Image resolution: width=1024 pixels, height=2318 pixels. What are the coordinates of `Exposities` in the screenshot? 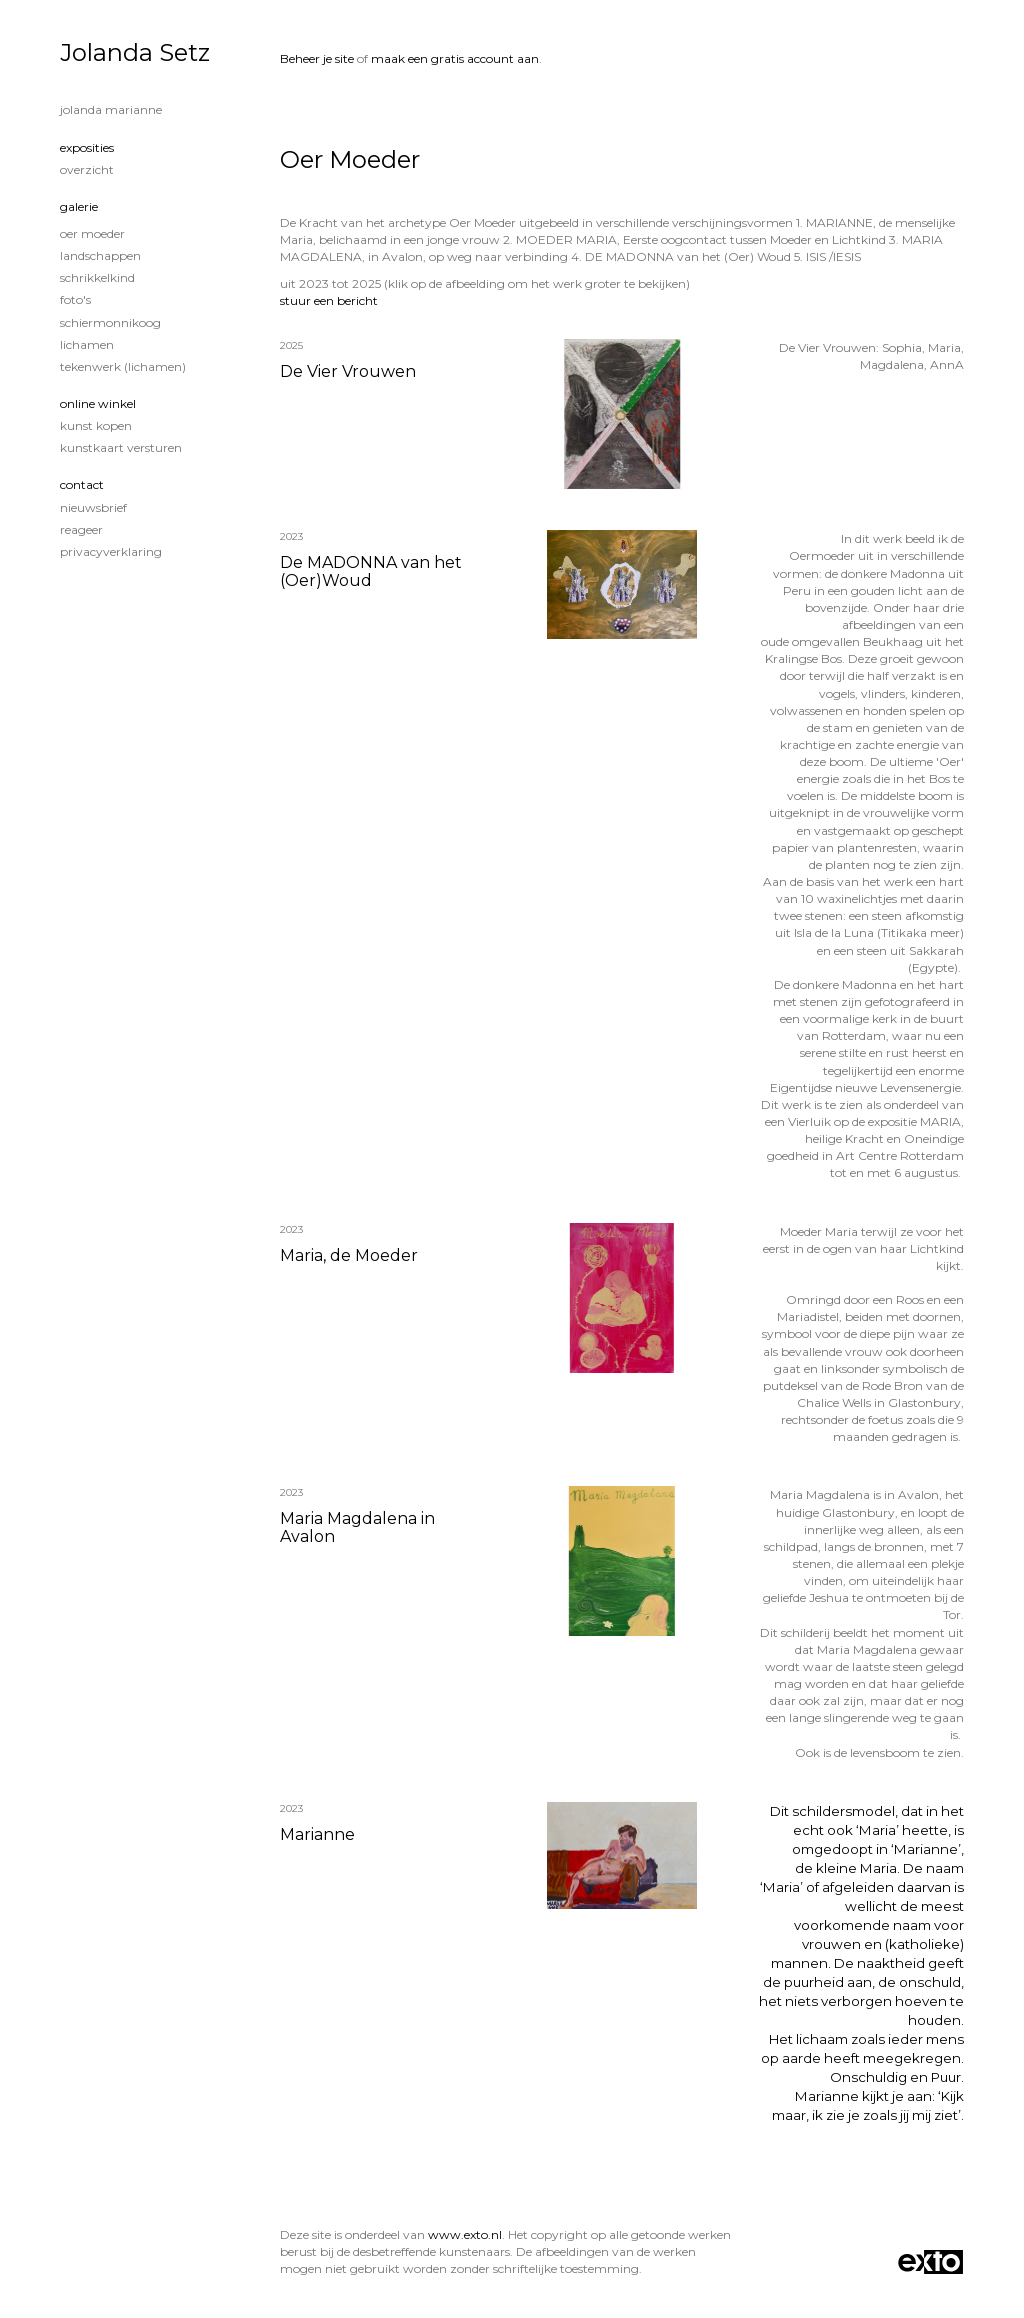 It's located at (87, 147).